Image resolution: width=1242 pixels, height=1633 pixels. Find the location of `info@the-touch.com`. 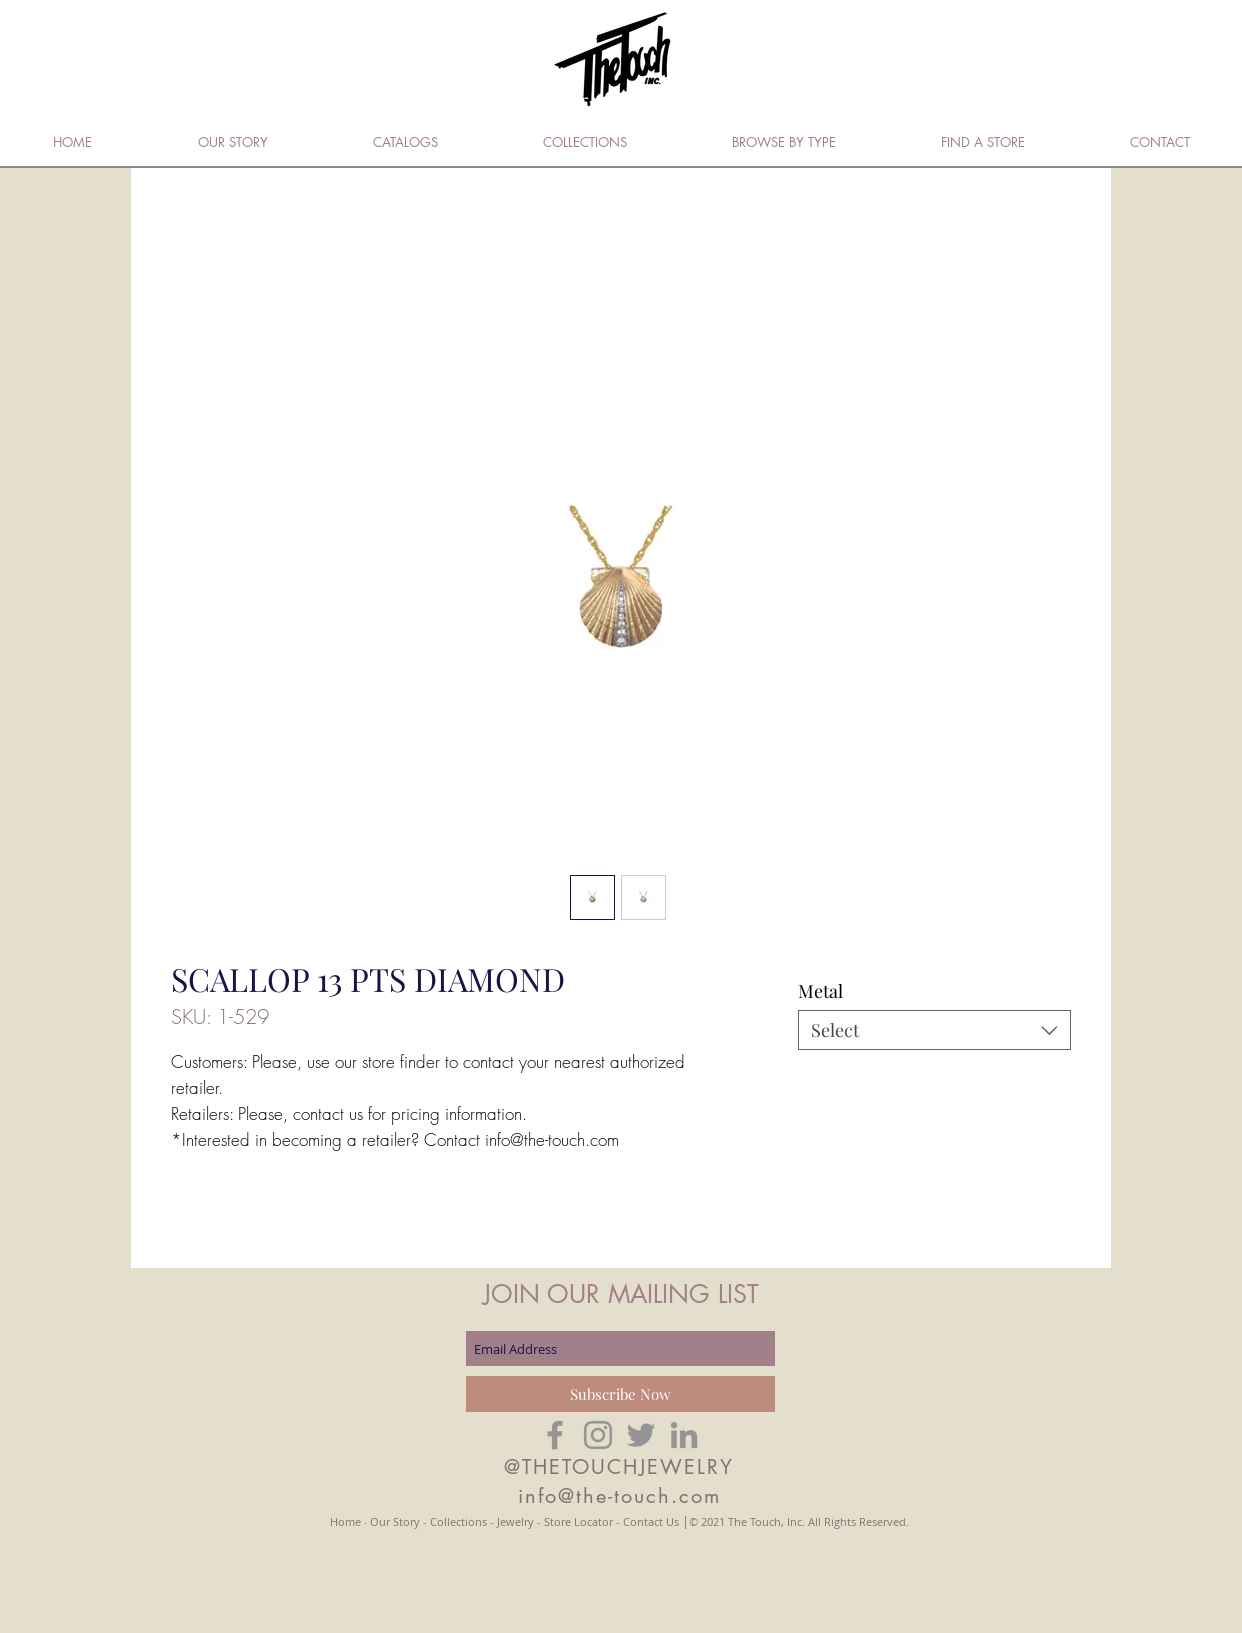

info@the-touch.com is located at coordinates (619, 1496).